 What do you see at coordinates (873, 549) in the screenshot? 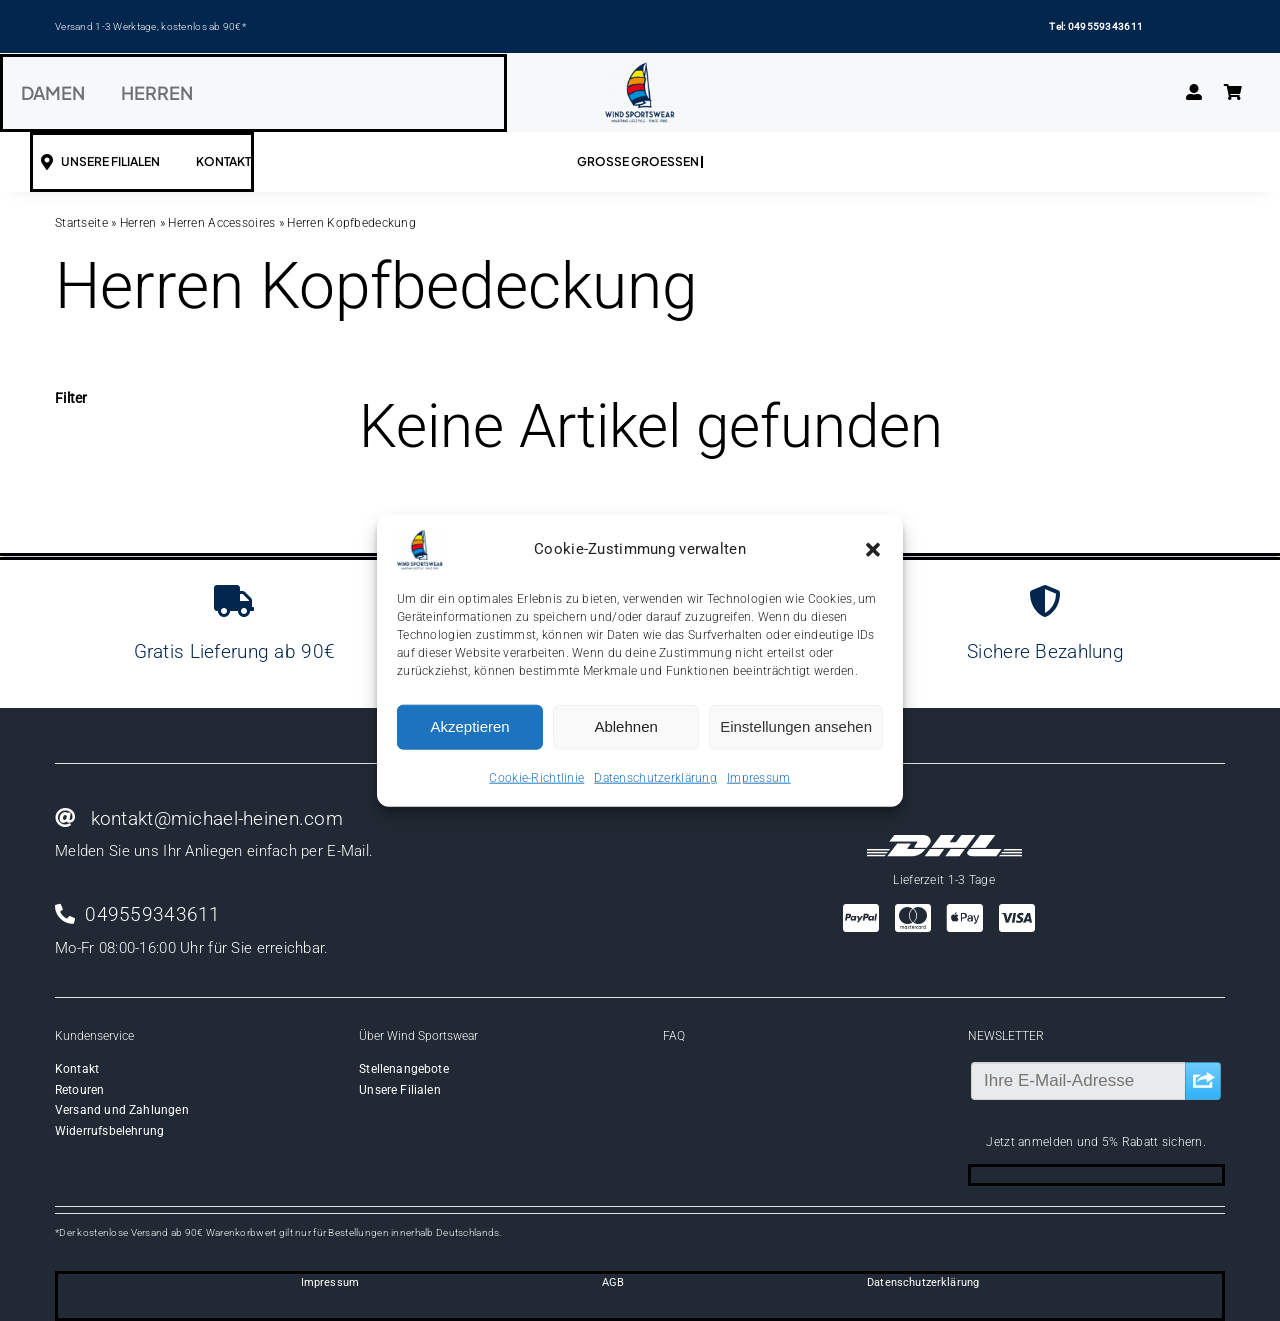
I see `[button]` at bounding box center [873, 549].